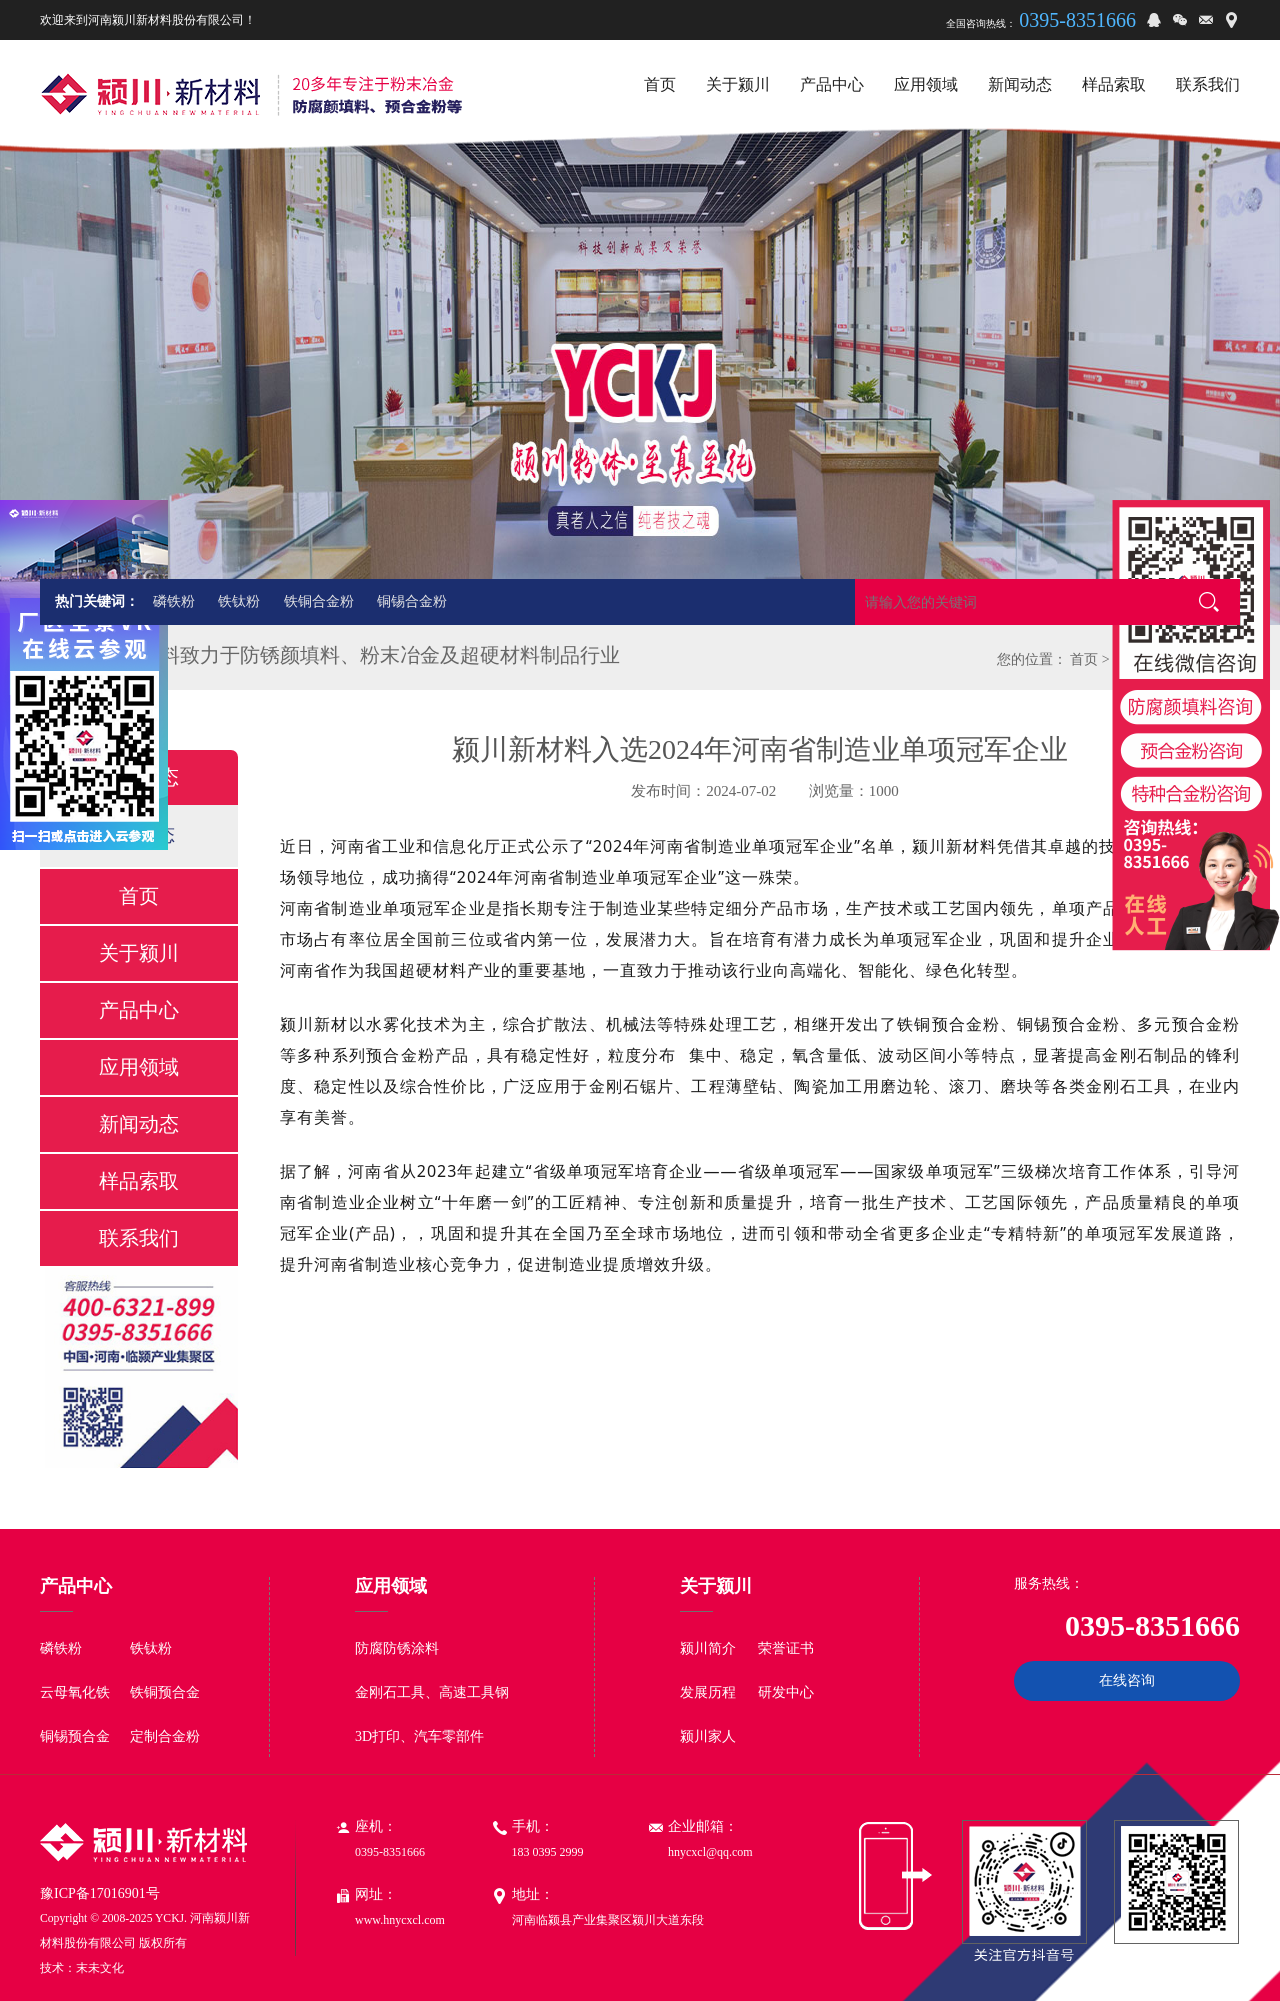  What do you see at coordinates (75, 1692) in the screenshot?
I see `云母氧化铁` at bounding box center [75, 1692].